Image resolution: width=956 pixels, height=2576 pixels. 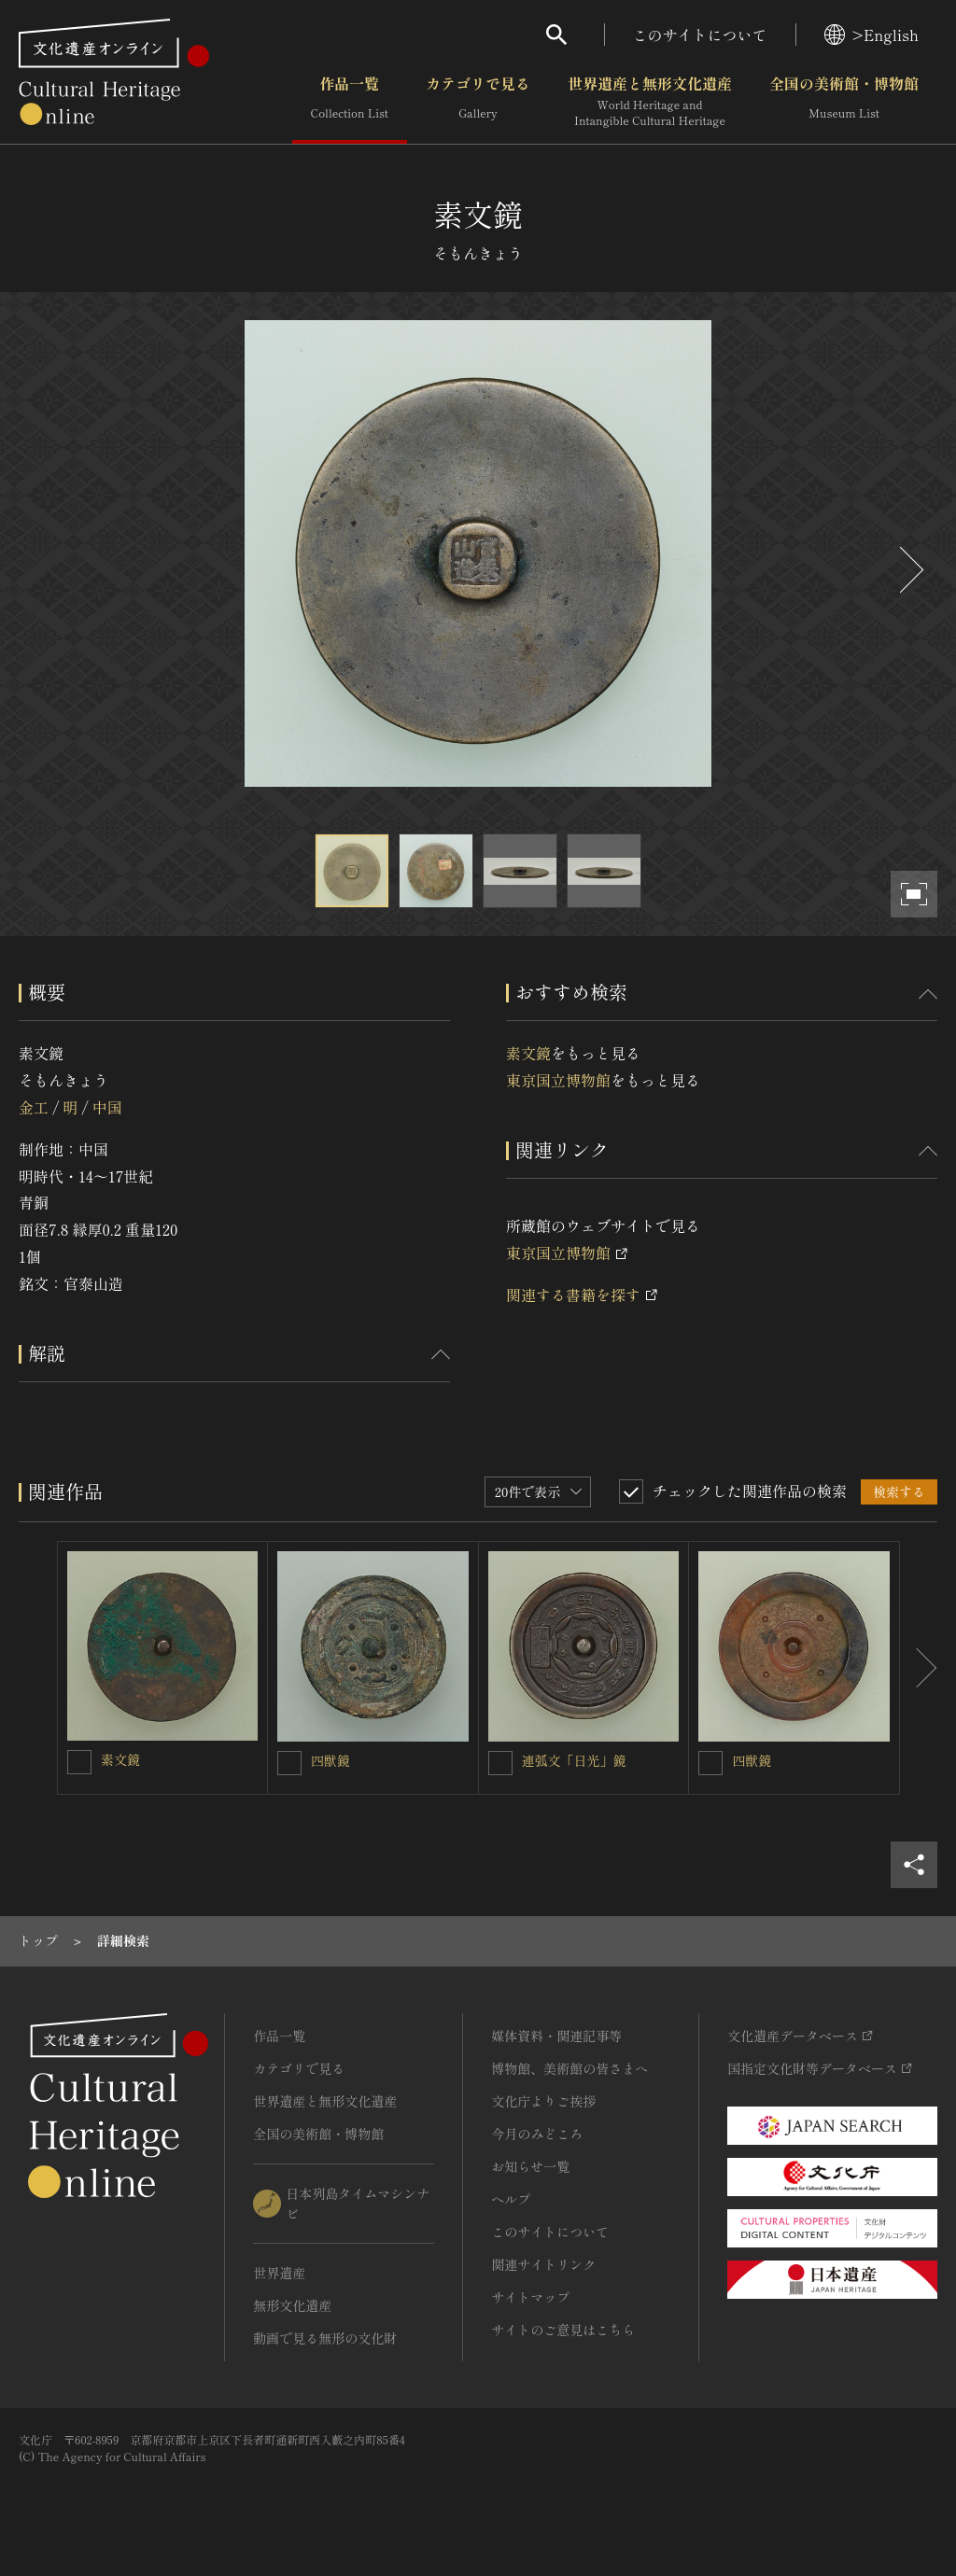 I want to click on [連弧文「日光」鏡を連想検索の対象にする], so click(x=500, y=1763).